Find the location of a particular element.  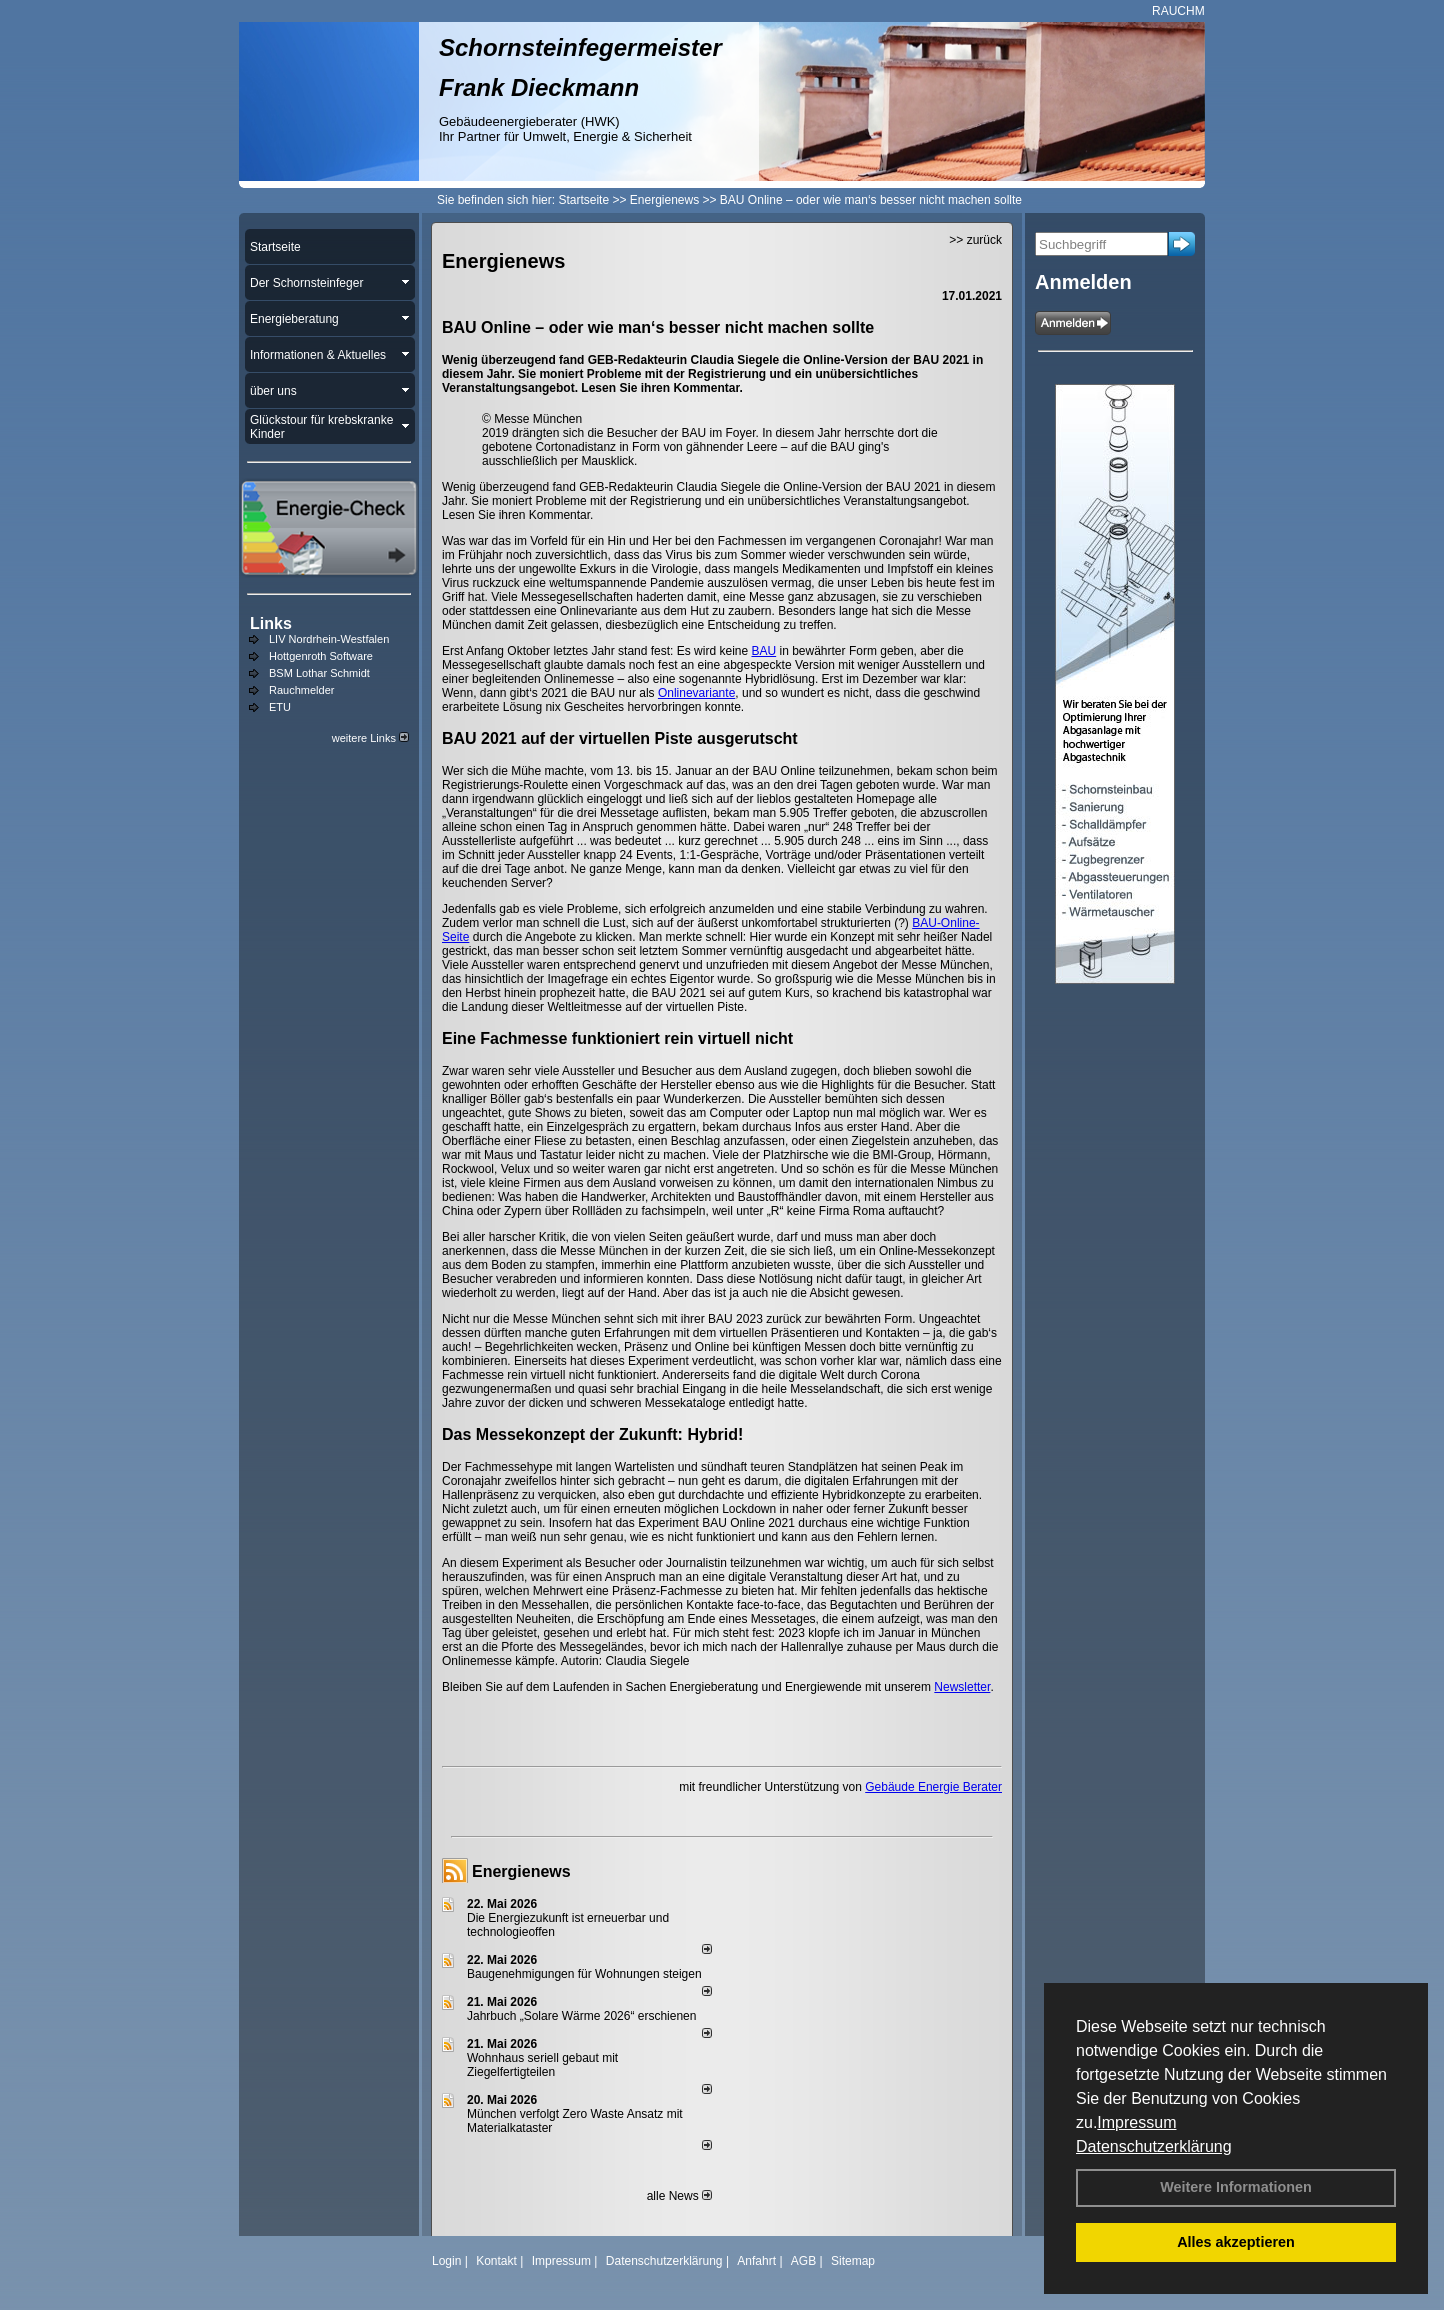

Links is located at coordinates (271, 623).